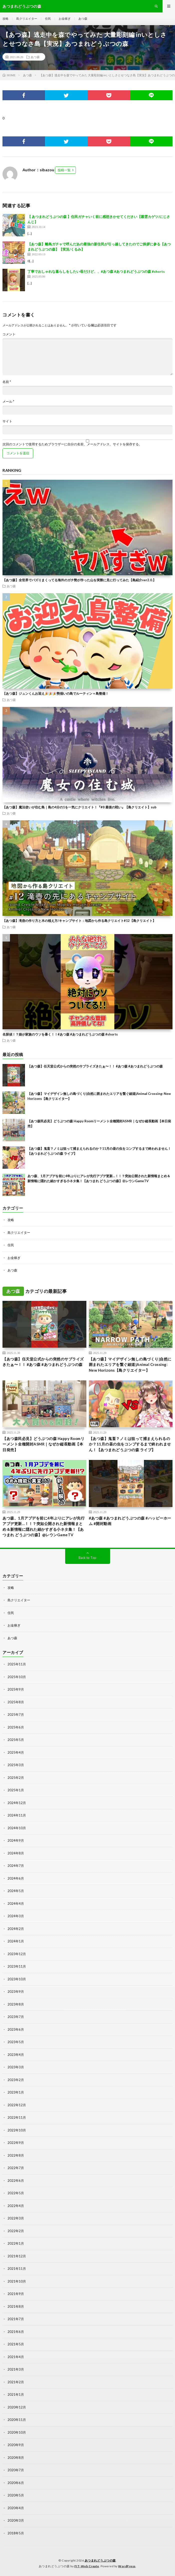 This screenshot has height=2576, width=175. I want to click on 2023年9月, so click(15, 1992).